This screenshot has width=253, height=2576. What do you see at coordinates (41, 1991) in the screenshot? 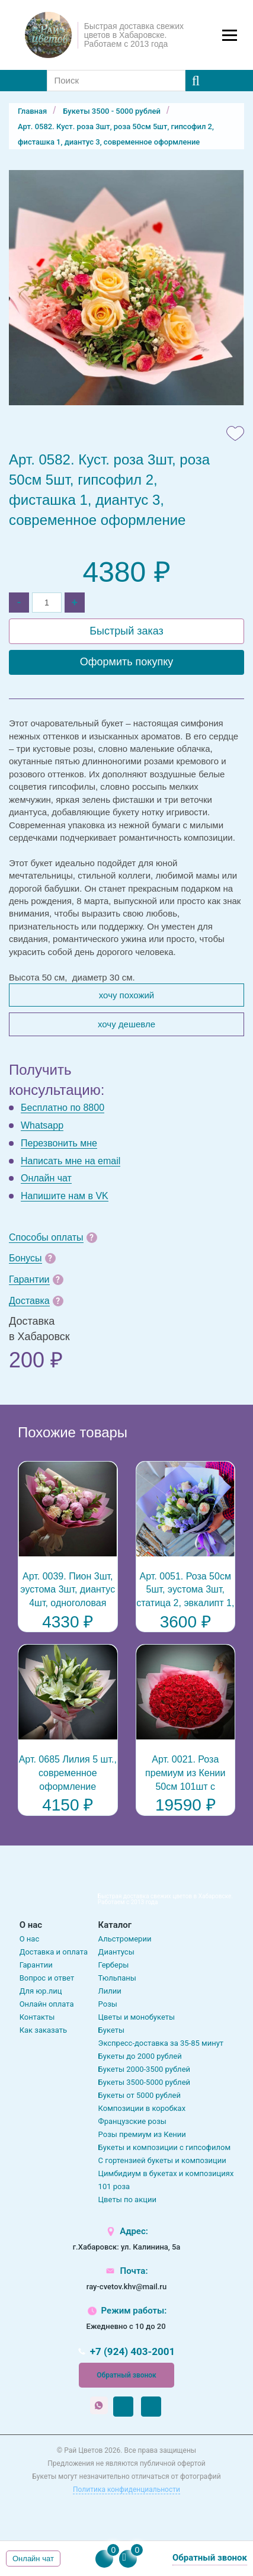
I see `Для юр.лиц` at bounding box center [41, 1991].